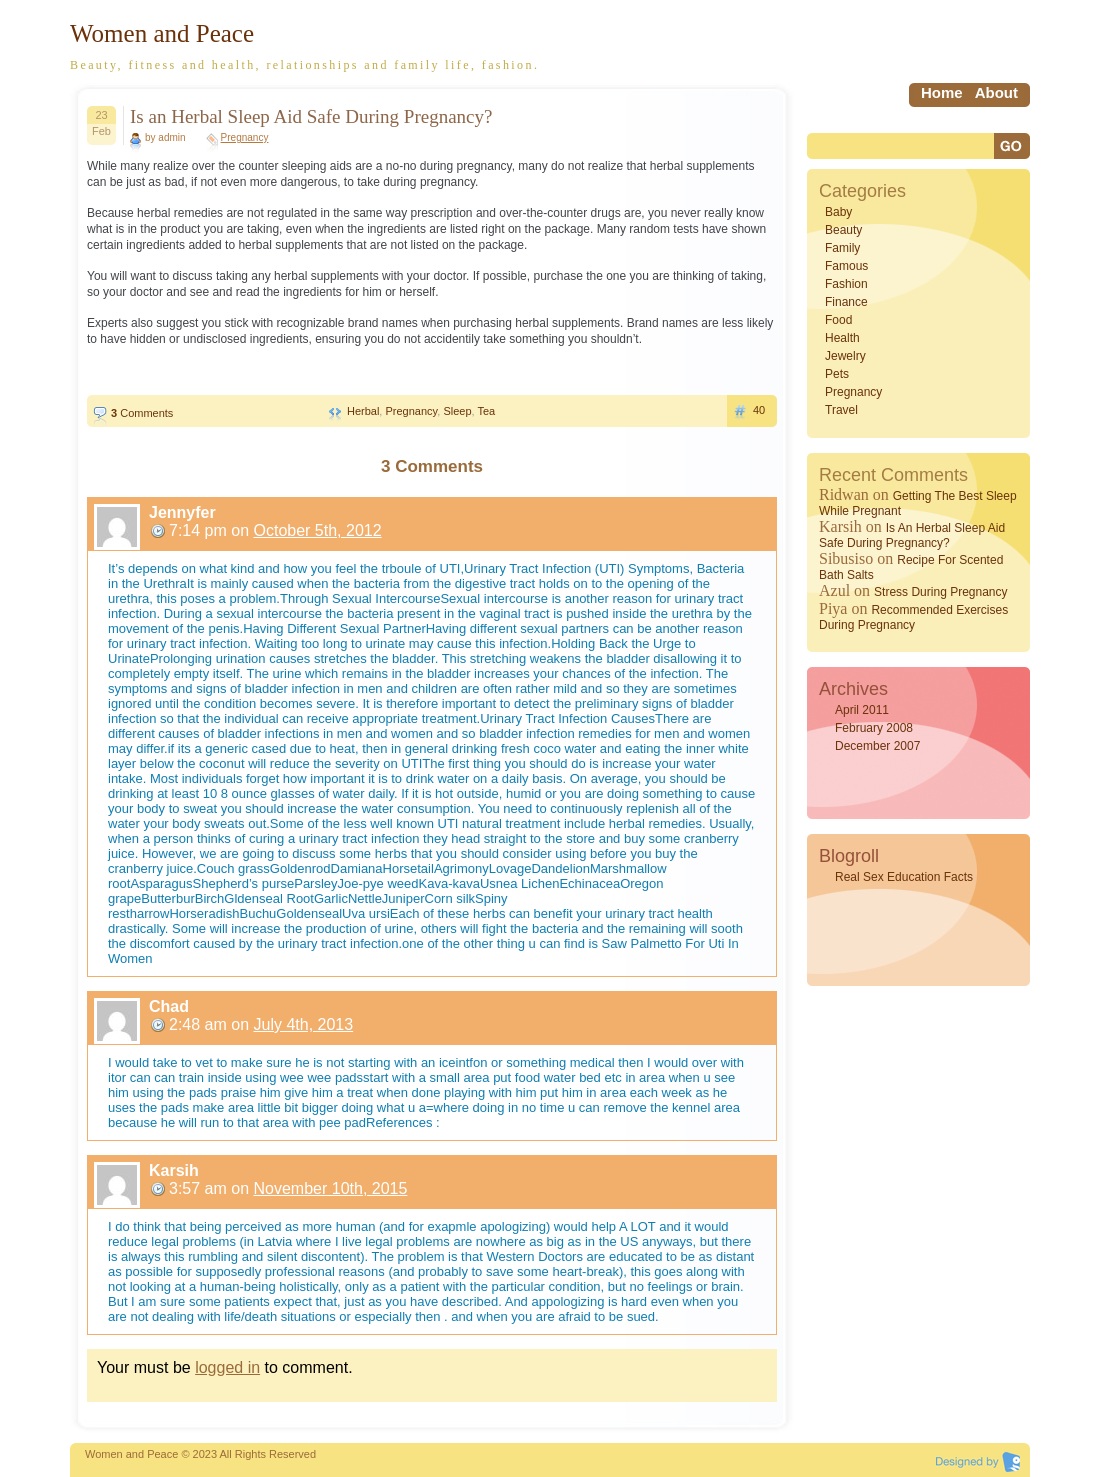  What do you see at coordinates (245, 137) in the screenshot?
I see `Pregnancy` at bounding box center [245, 137].